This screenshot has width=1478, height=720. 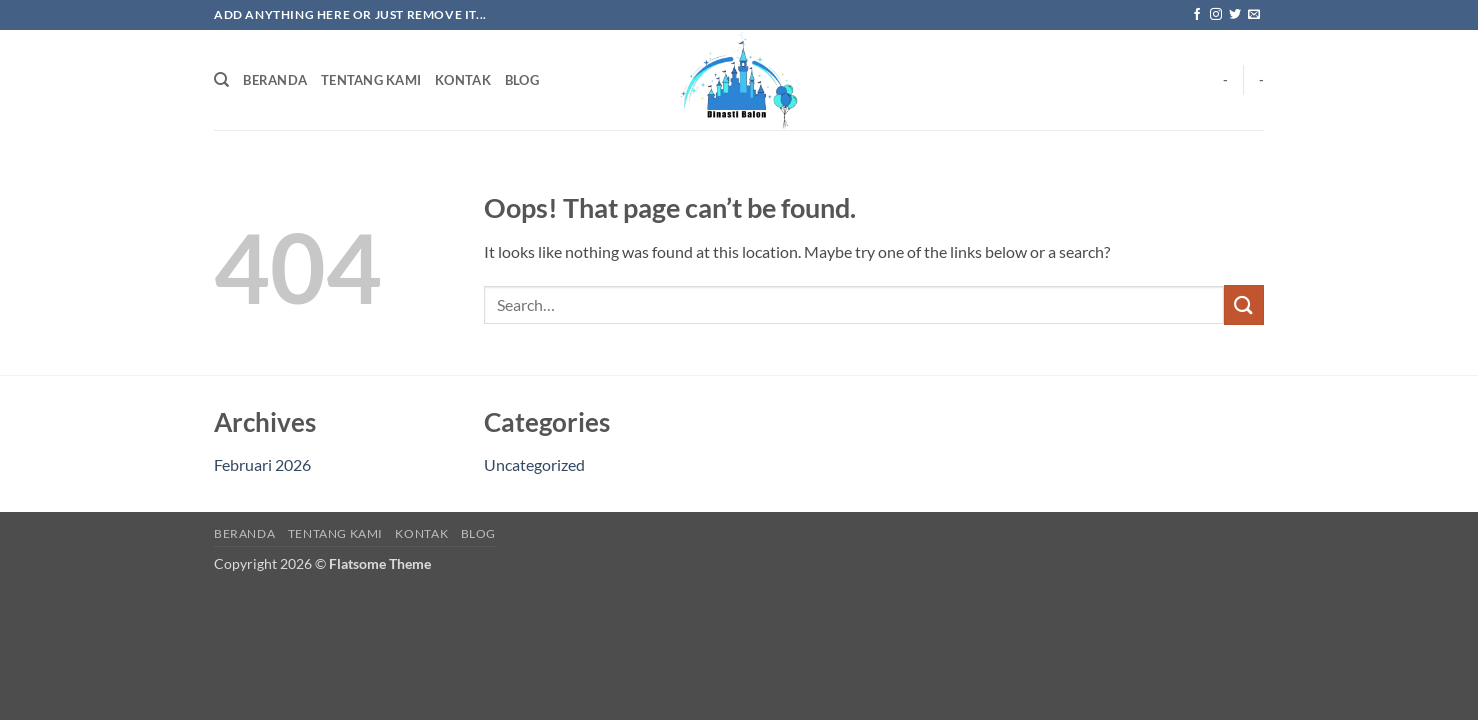 What do you see at coordinates (1244, 304) in the screenshot?
I see `[Submit]` at bounding box center [1244, 304].